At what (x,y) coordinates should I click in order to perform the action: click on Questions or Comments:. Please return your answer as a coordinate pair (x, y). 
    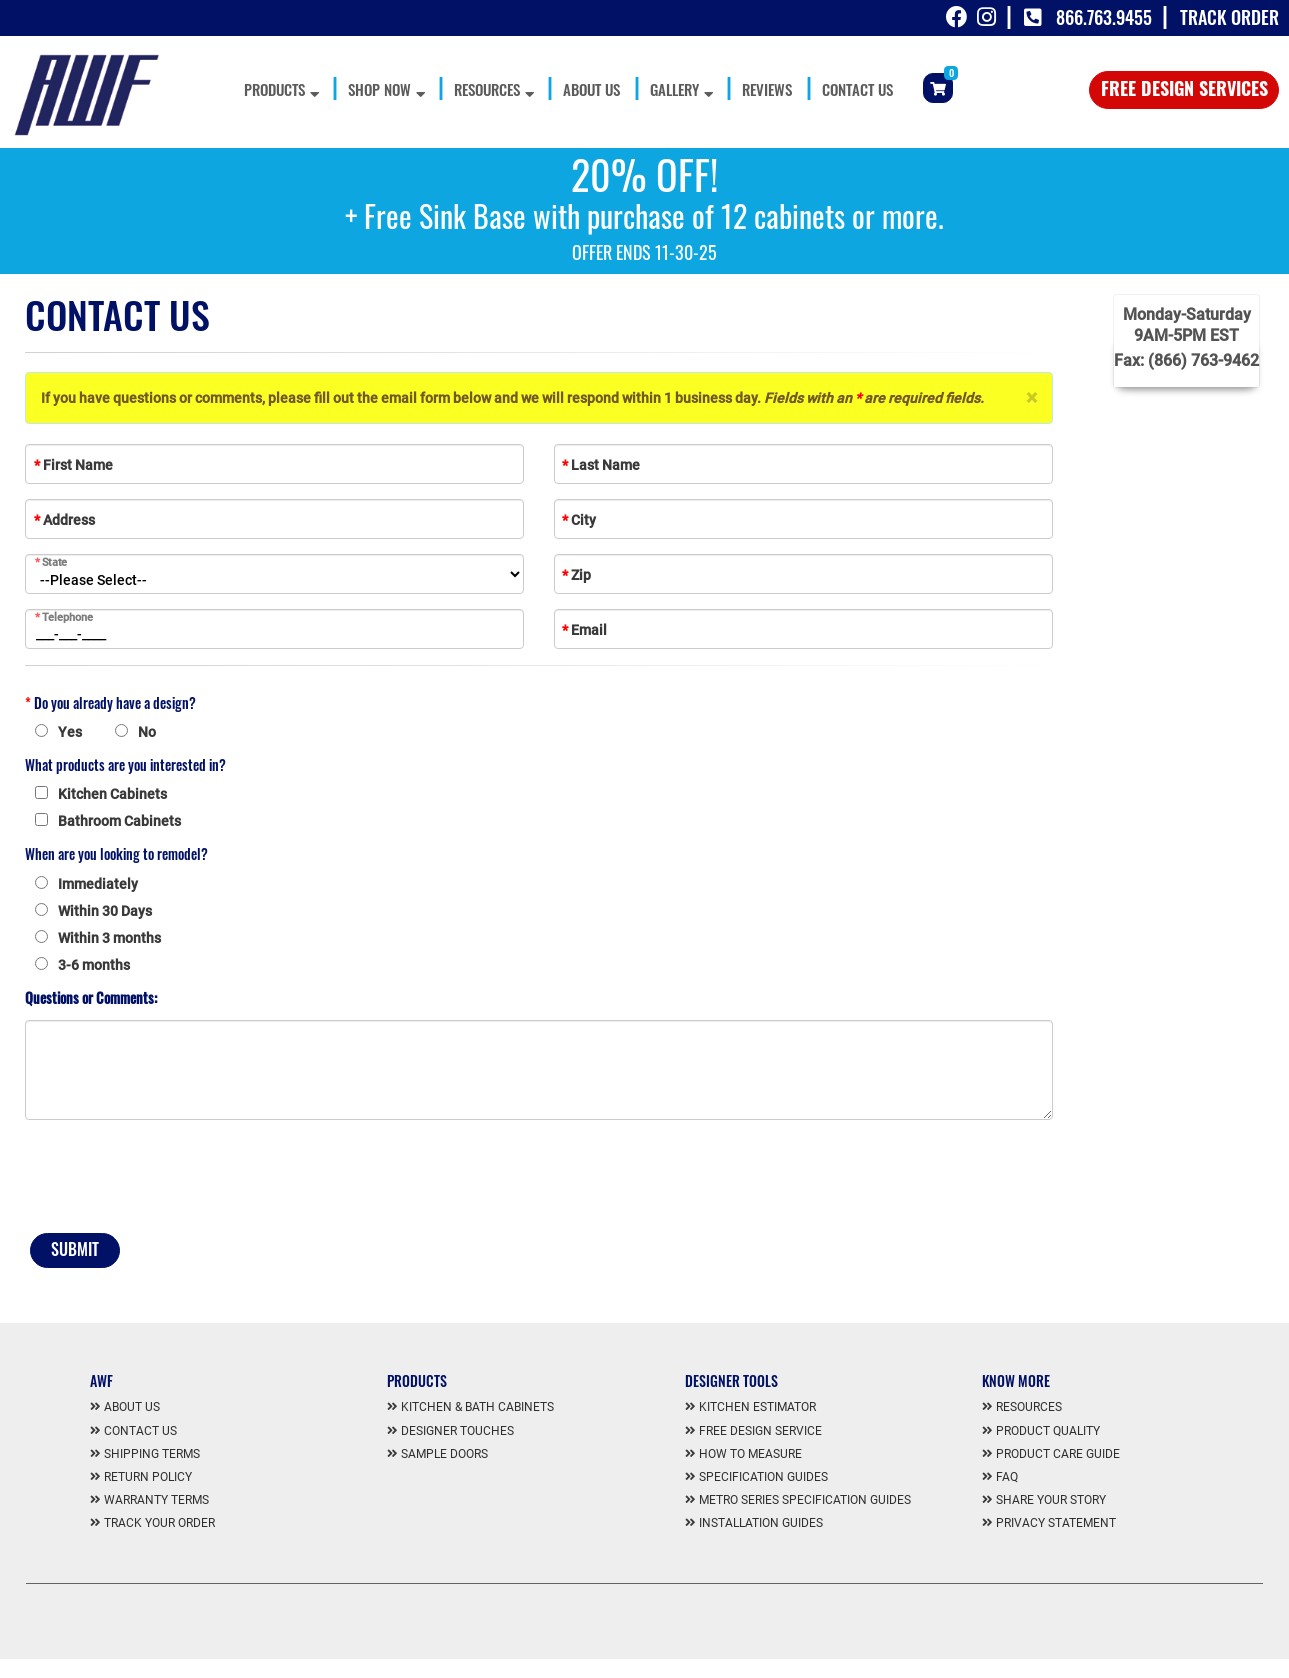
    Looking at the image, I should click on (91, 997).